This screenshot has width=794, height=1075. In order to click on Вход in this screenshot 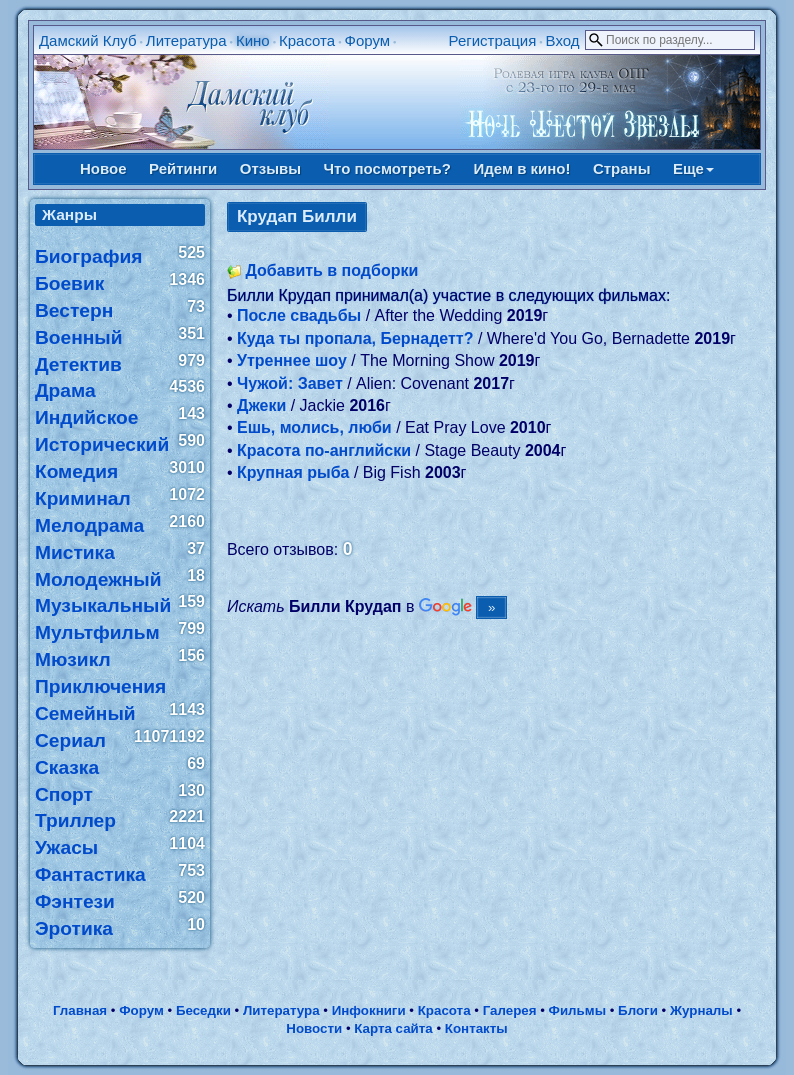, I will do `click(563, 40)`.